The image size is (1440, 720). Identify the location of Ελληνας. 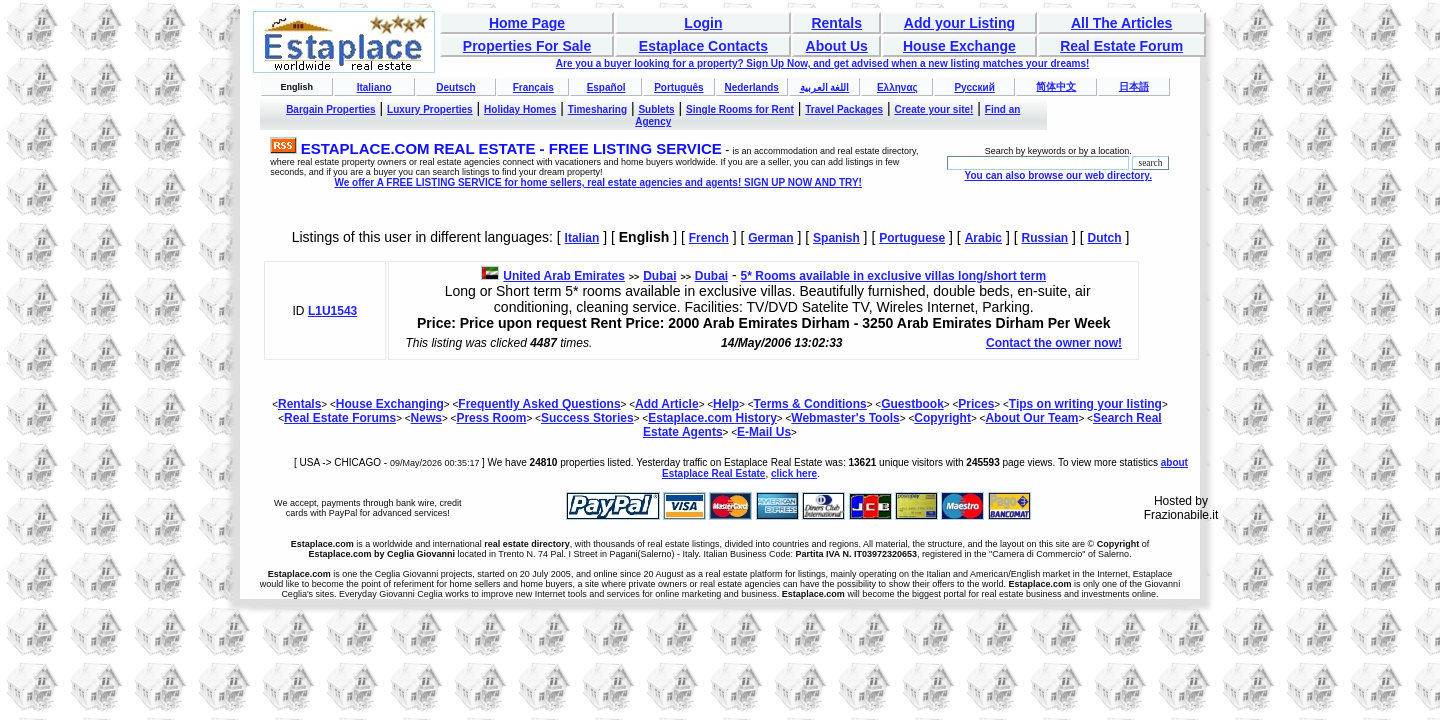
(897, 87).